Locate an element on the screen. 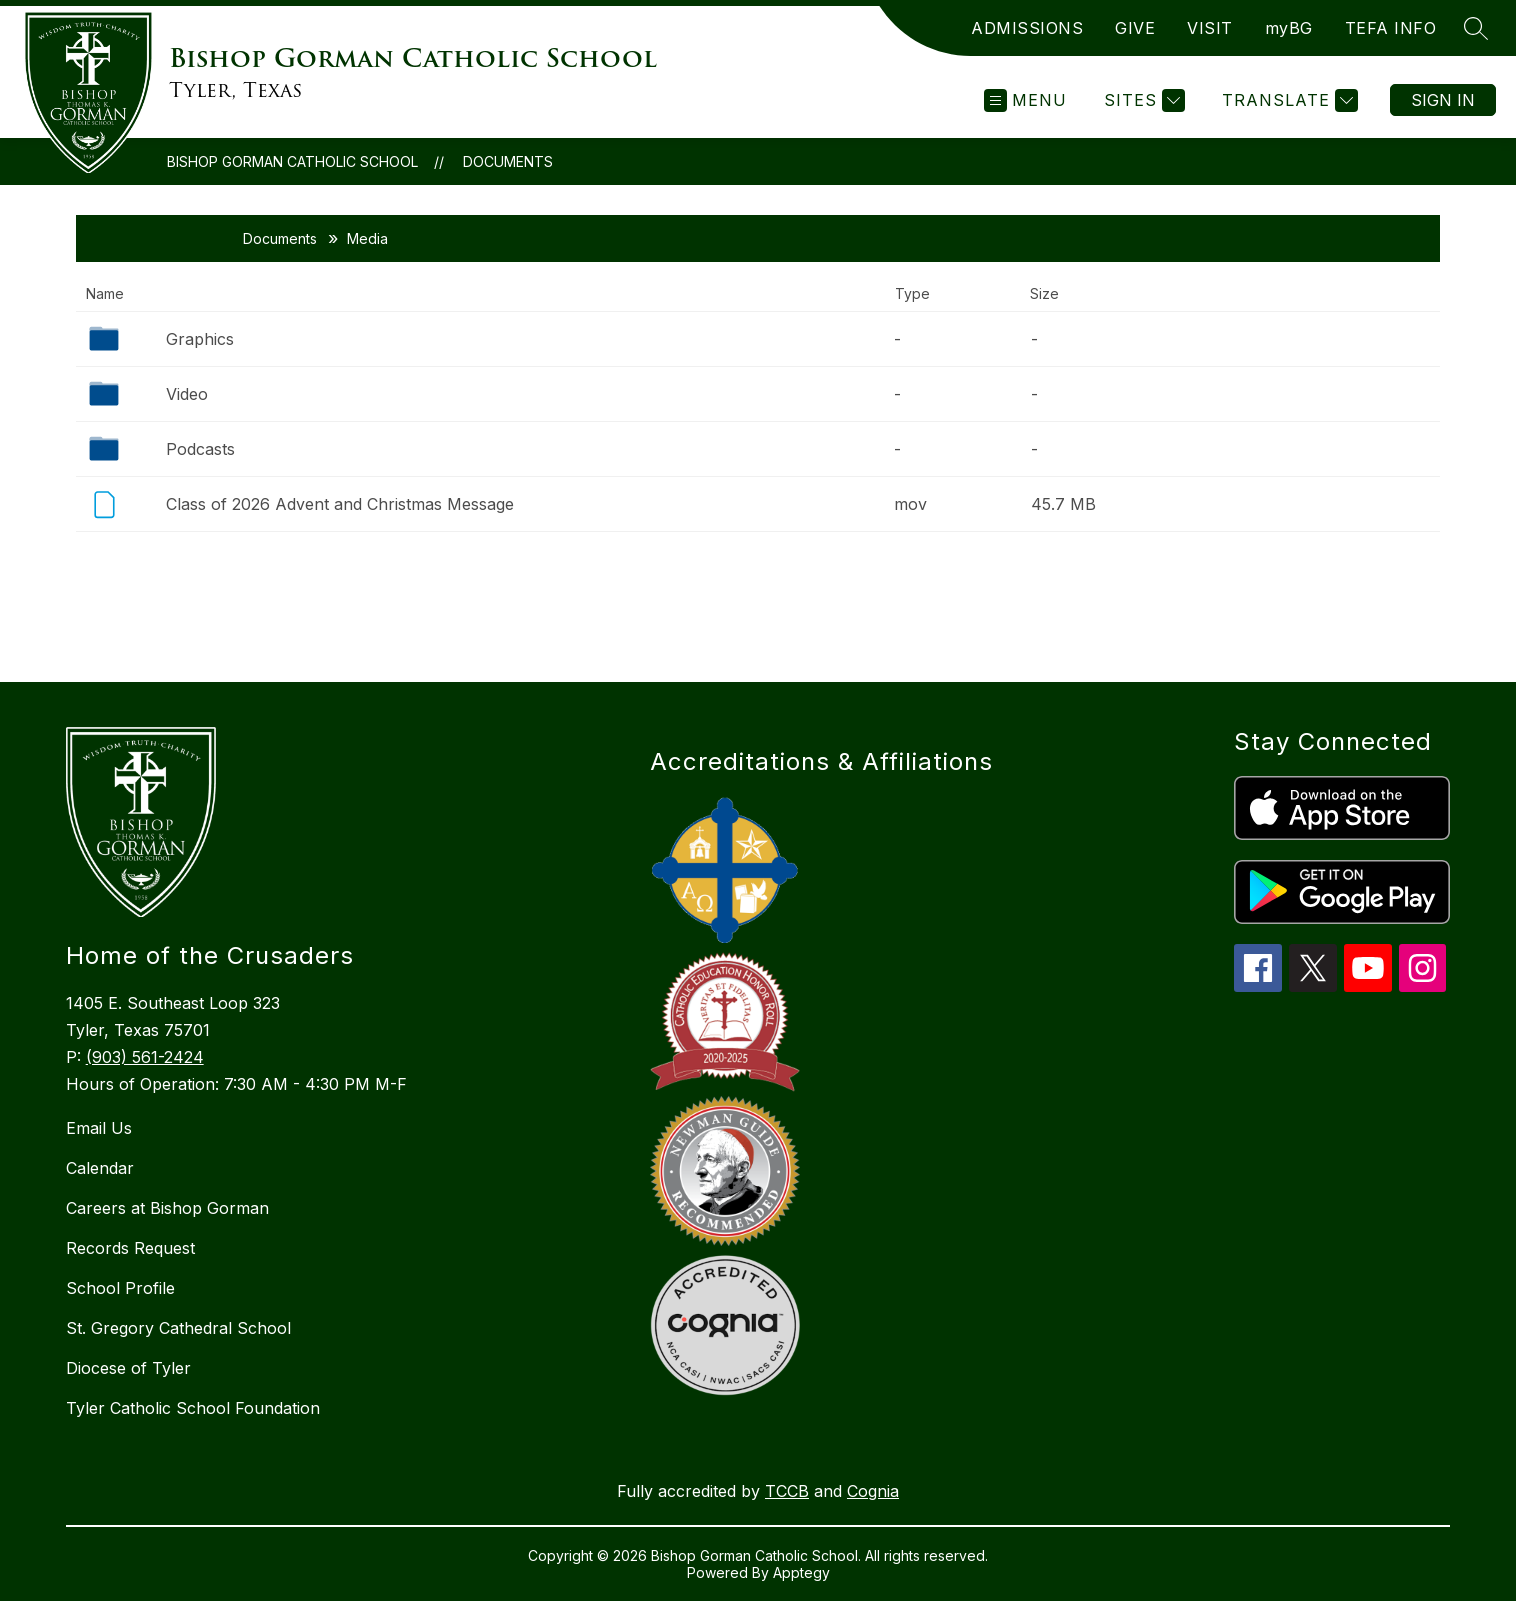 Image resolution: width=1516 pixels, height=1601 pixels. Diocese of Tyler is located at coordinates (128, 1368).